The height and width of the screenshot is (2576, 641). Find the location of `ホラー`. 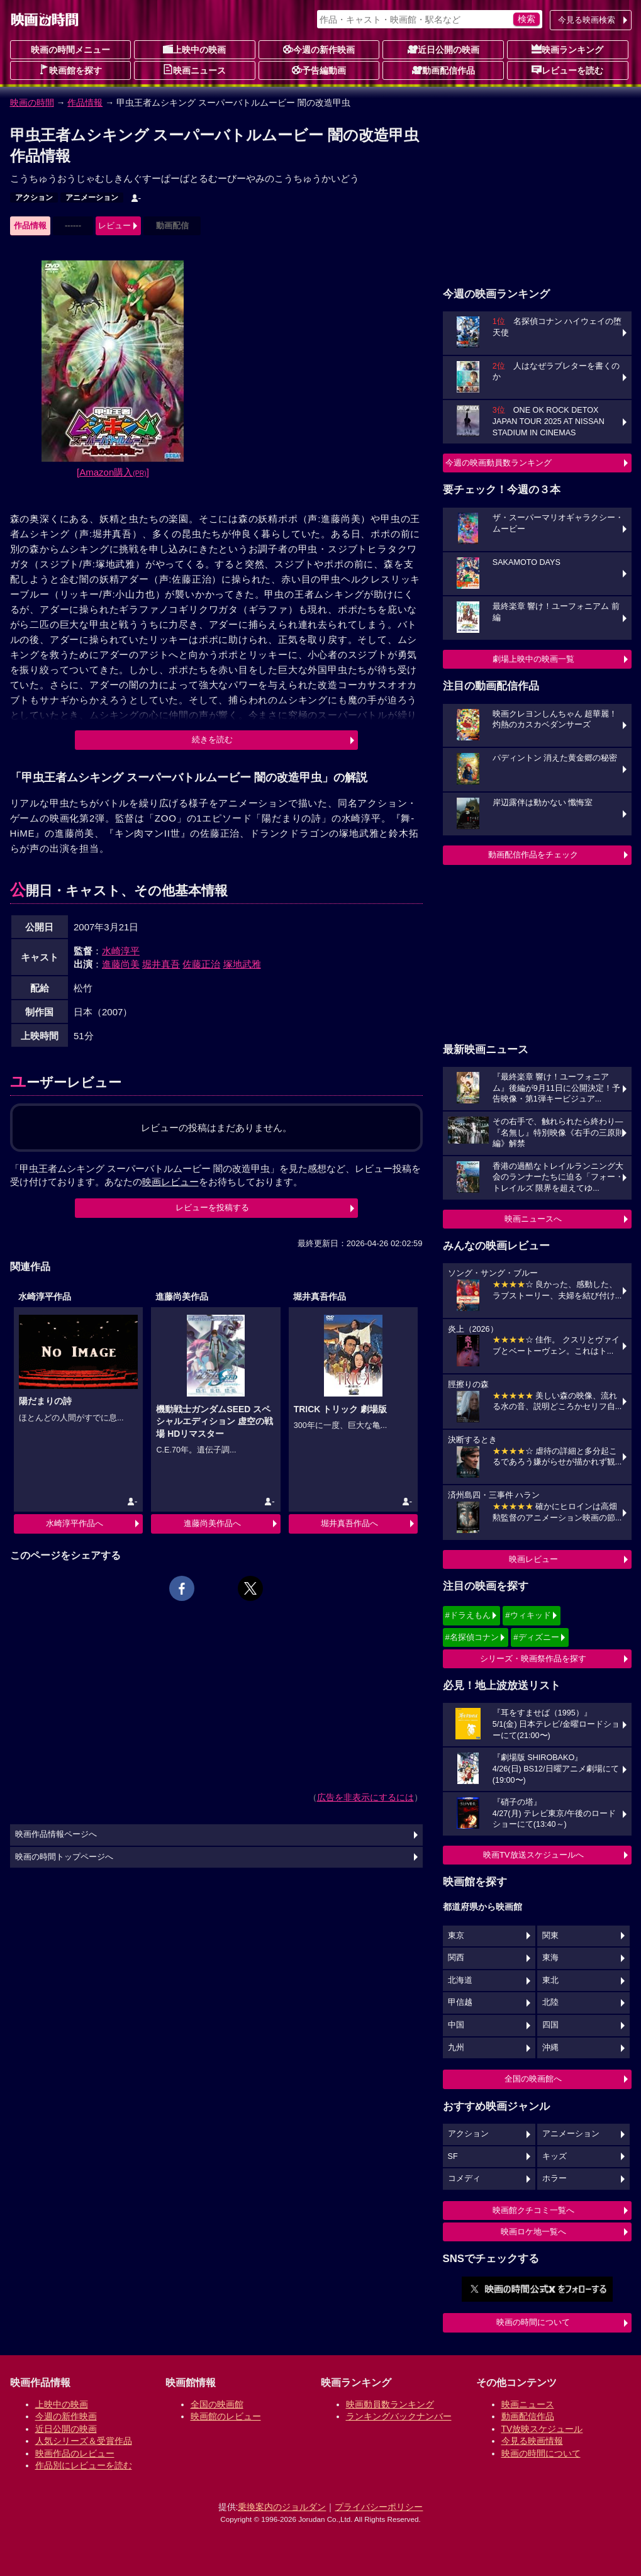

ホラー is located at coordinates (554, 2178).